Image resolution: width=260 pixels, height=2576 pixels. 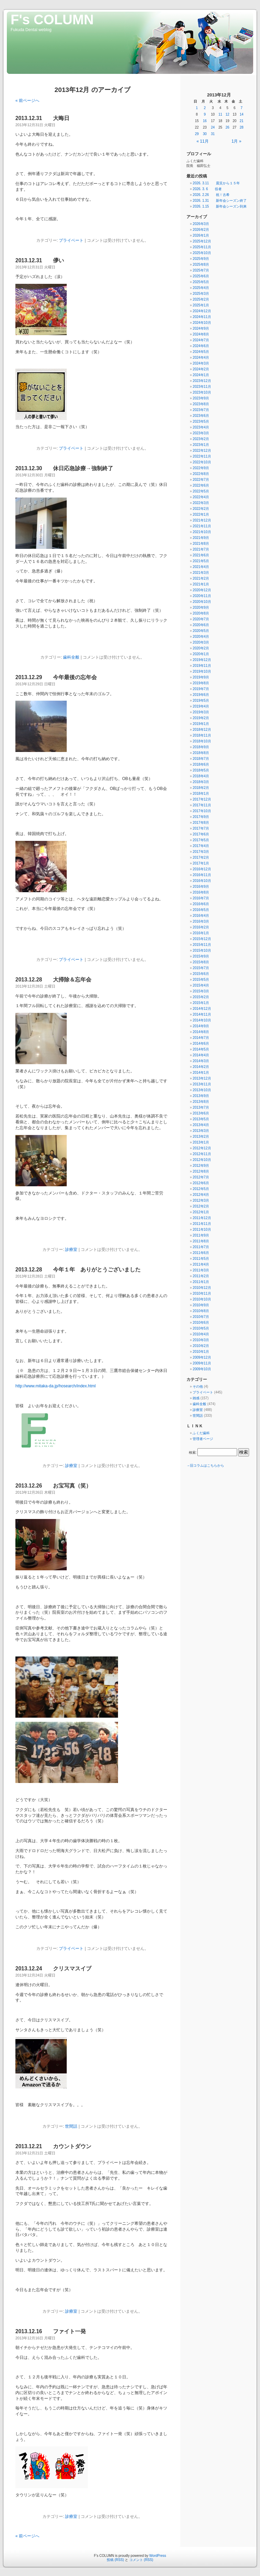 I want to click on 2023年10月, so click(x=202, y=392).